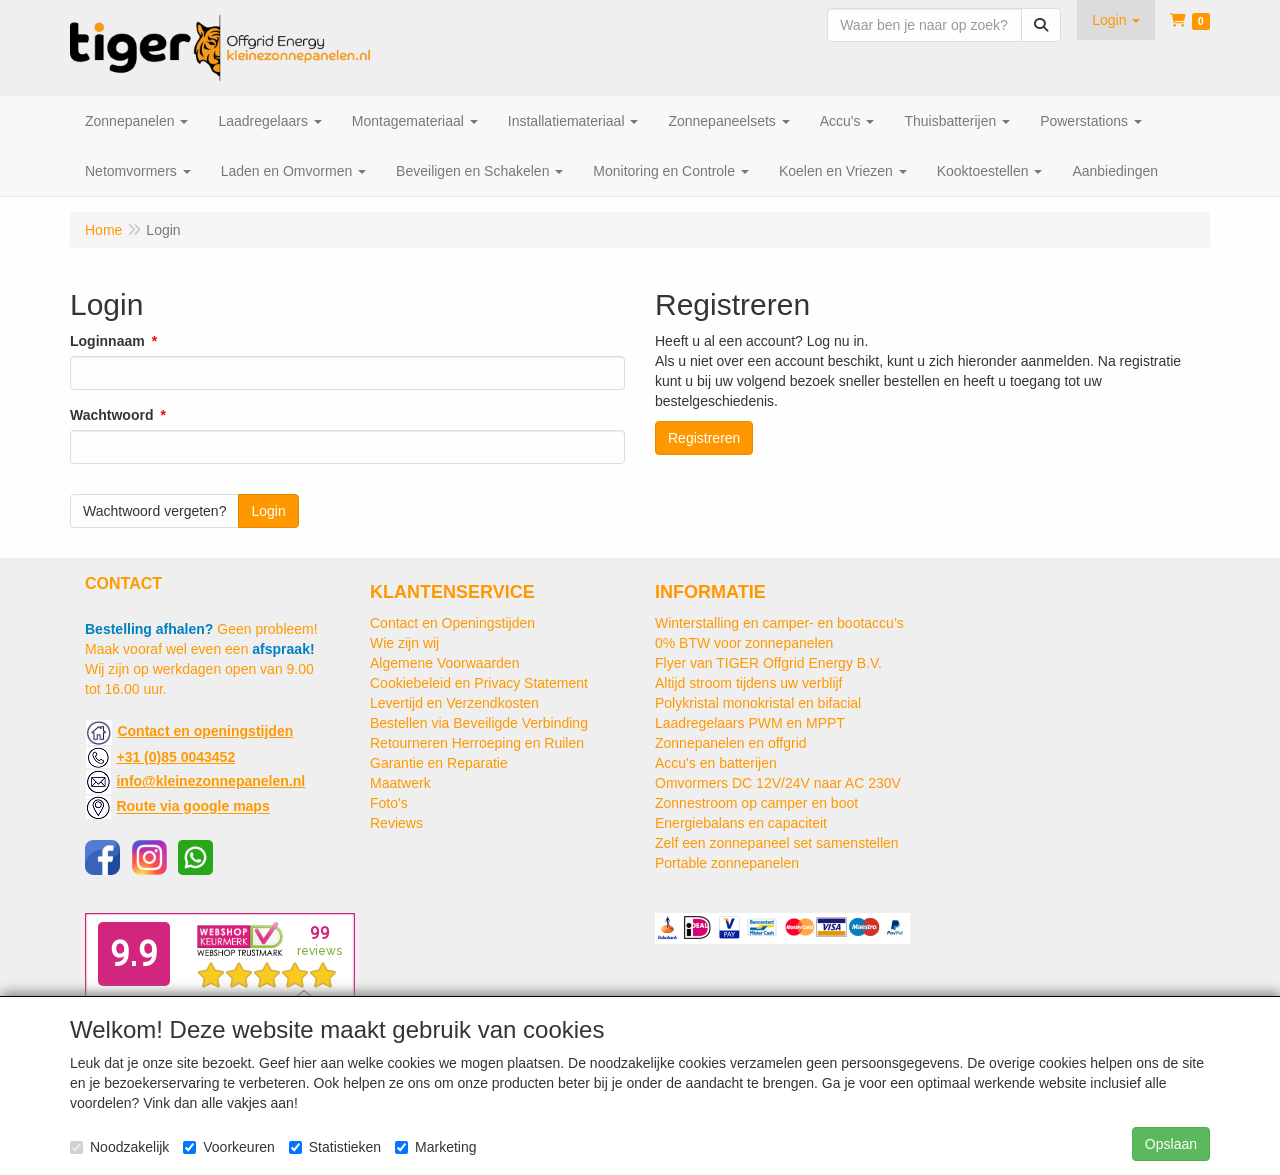  I want to click on Bestellen via Beveiligde Verbinding, so click(479, 723).